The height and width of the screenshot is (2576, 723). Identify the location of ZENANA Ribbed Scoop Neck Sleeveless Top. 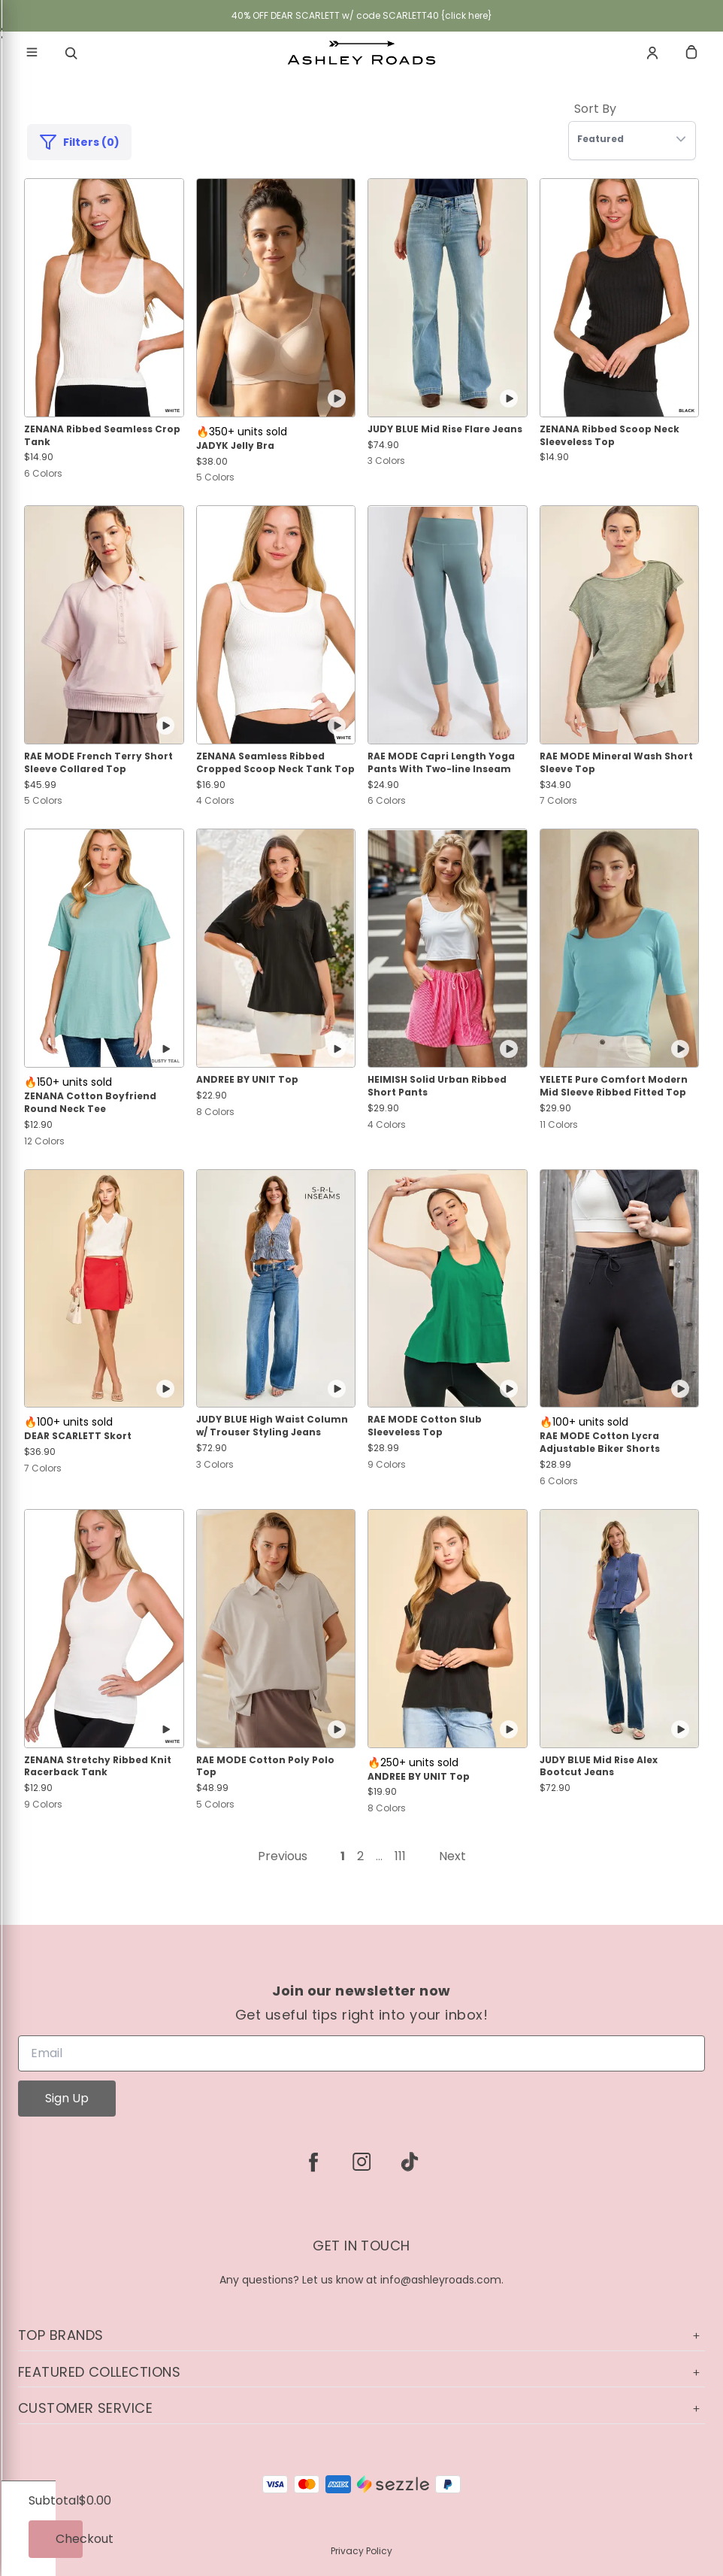
(609, 435).